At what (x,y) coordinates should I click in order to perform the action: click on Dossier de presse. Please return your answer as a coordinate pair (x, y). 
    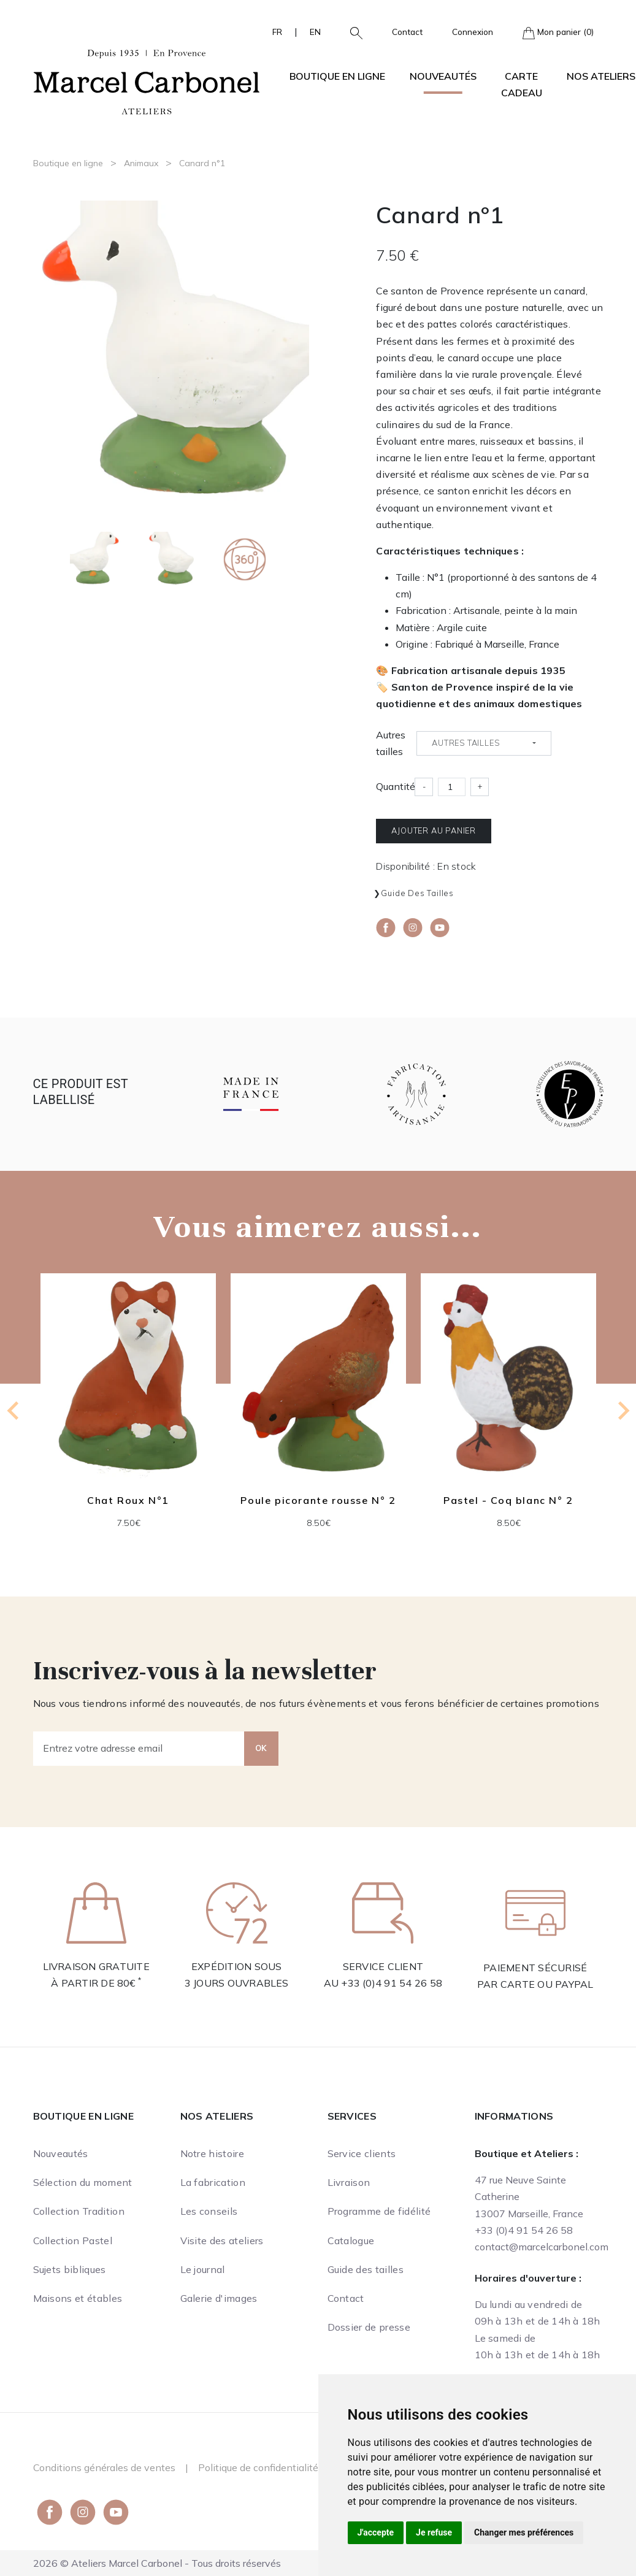
    Looking at the image, I should click on (369, 2327).